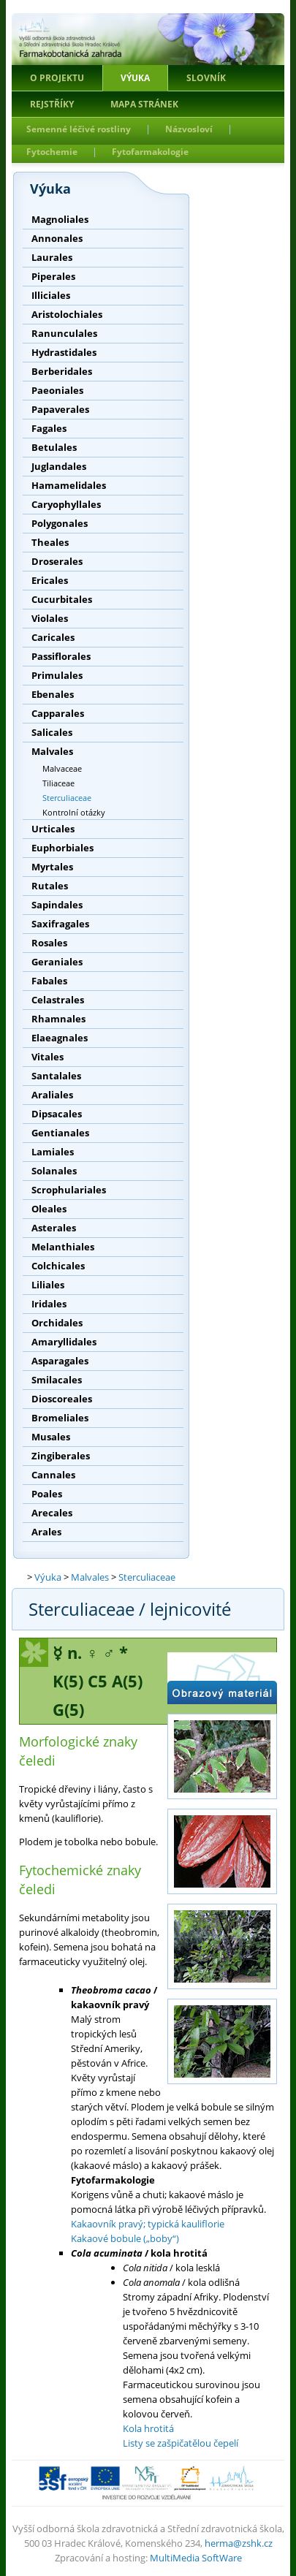  Describe the element at coordinates (58, 783) in the screenshot. I see `Tiliaceae` at that location.